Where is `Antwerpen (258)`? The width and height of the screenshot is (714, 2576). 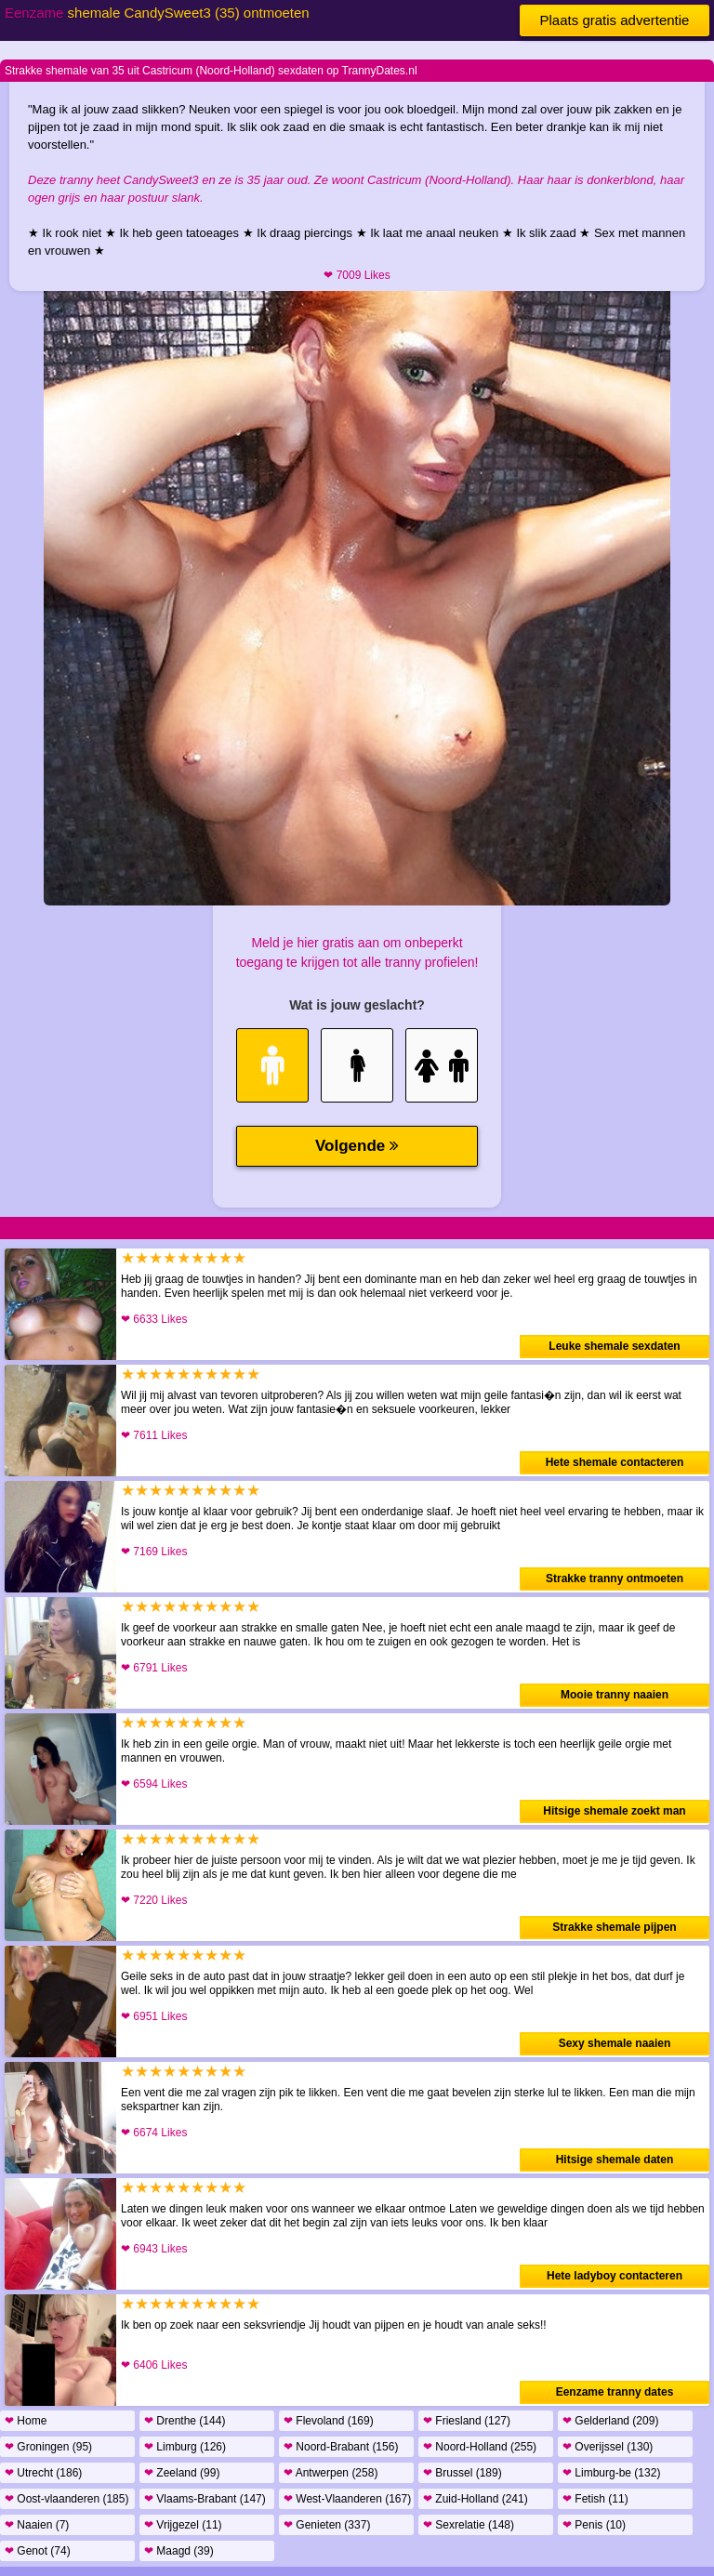 Antwerpen (258) is located at coordinates (330, 2472).